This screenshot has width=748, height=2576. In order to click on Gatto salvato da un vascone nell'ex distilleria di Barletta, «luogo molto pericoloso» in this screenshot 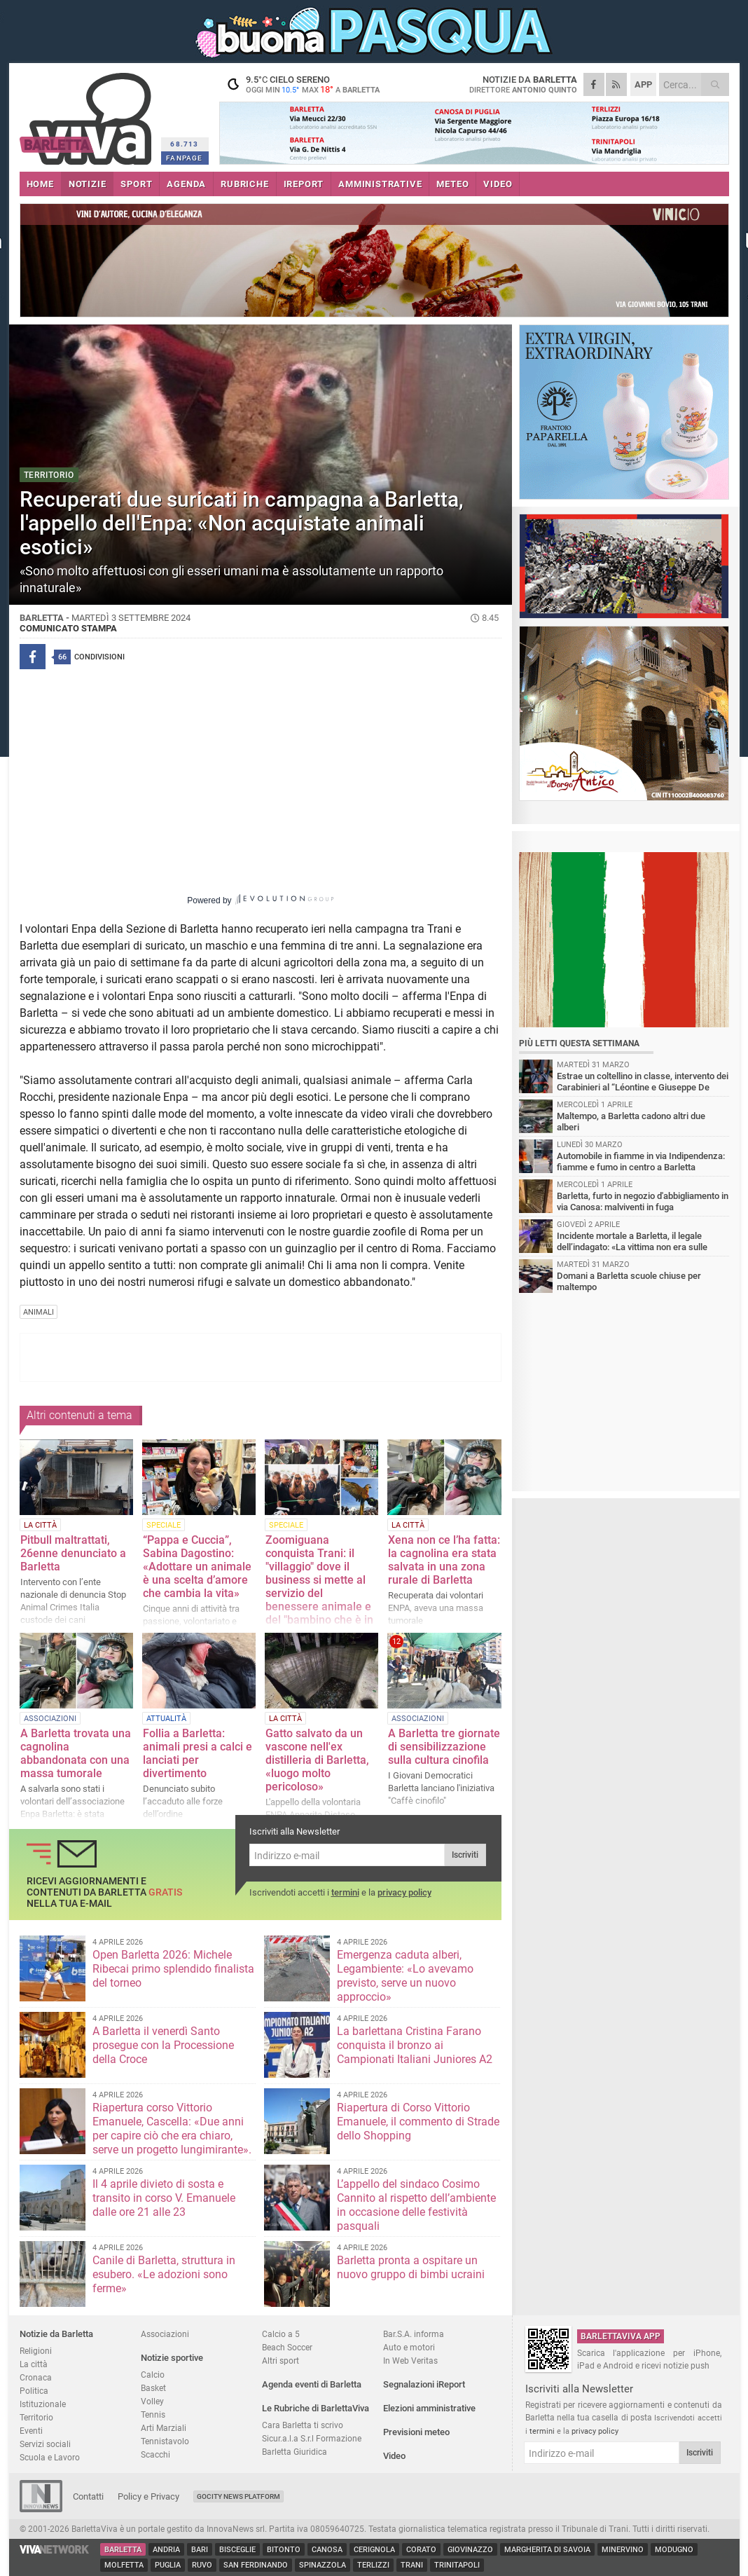, I will do `click(317, 1760)`.